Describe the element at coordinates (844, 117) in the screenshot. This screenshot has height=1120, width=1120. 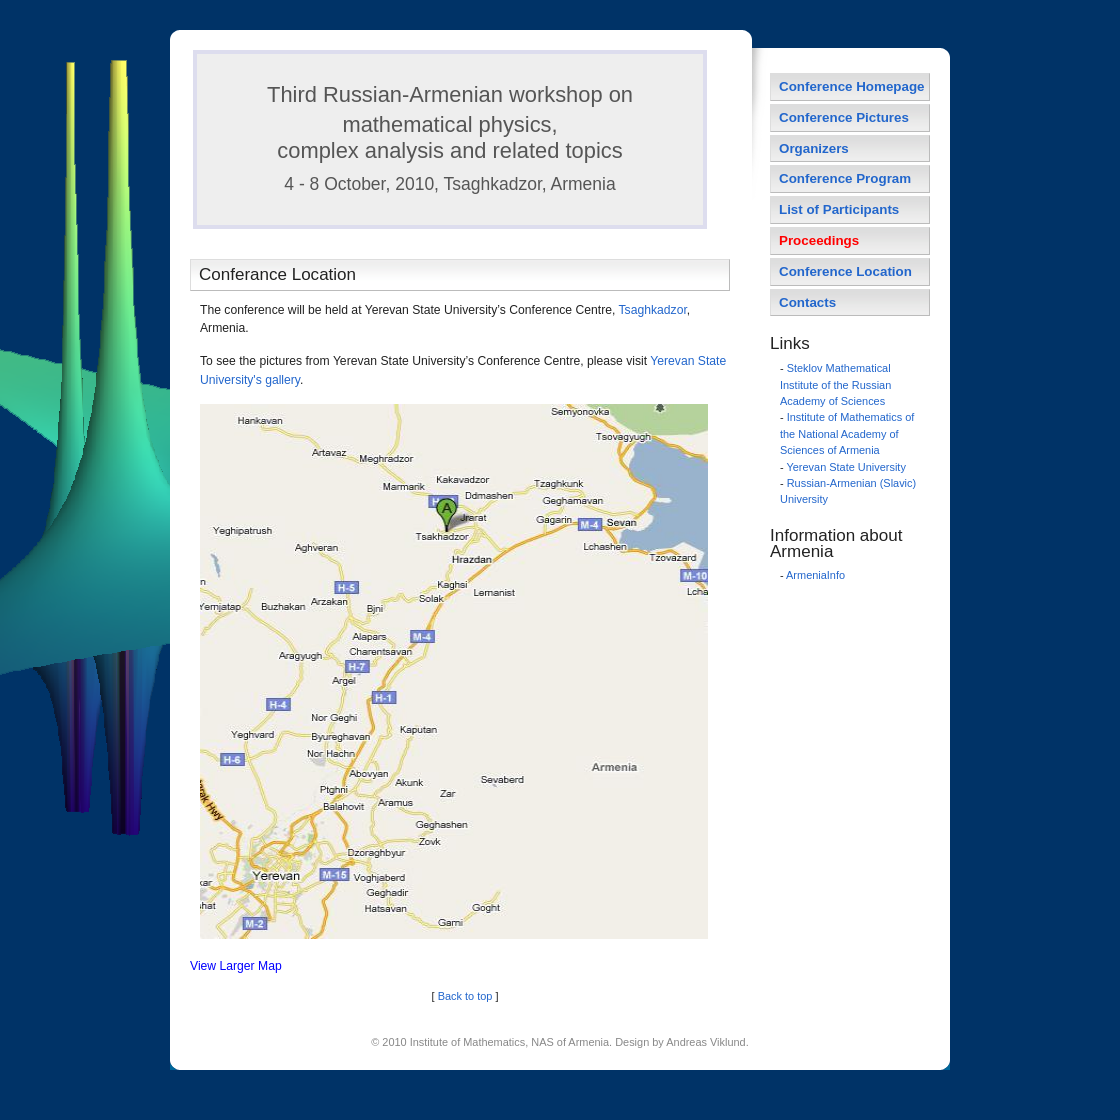
I see `Conference Pictures` at that location.